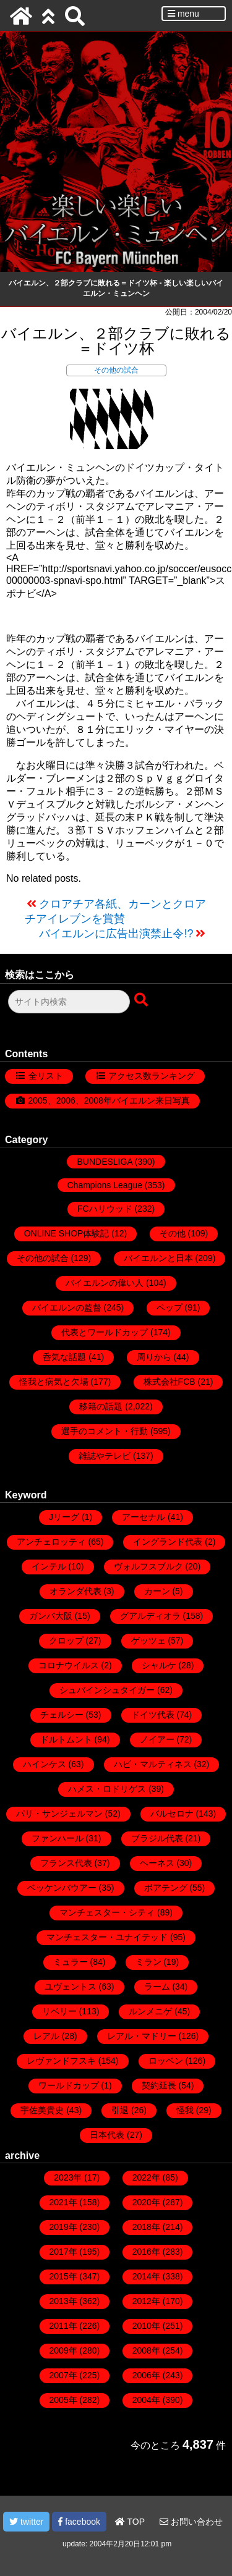 The height and width of the screenshot is (2576, 232). What do you see at coordinates (68, 1665) in the screenshot?
I see `コロナウイルス` at bounding box center [68, 1665].